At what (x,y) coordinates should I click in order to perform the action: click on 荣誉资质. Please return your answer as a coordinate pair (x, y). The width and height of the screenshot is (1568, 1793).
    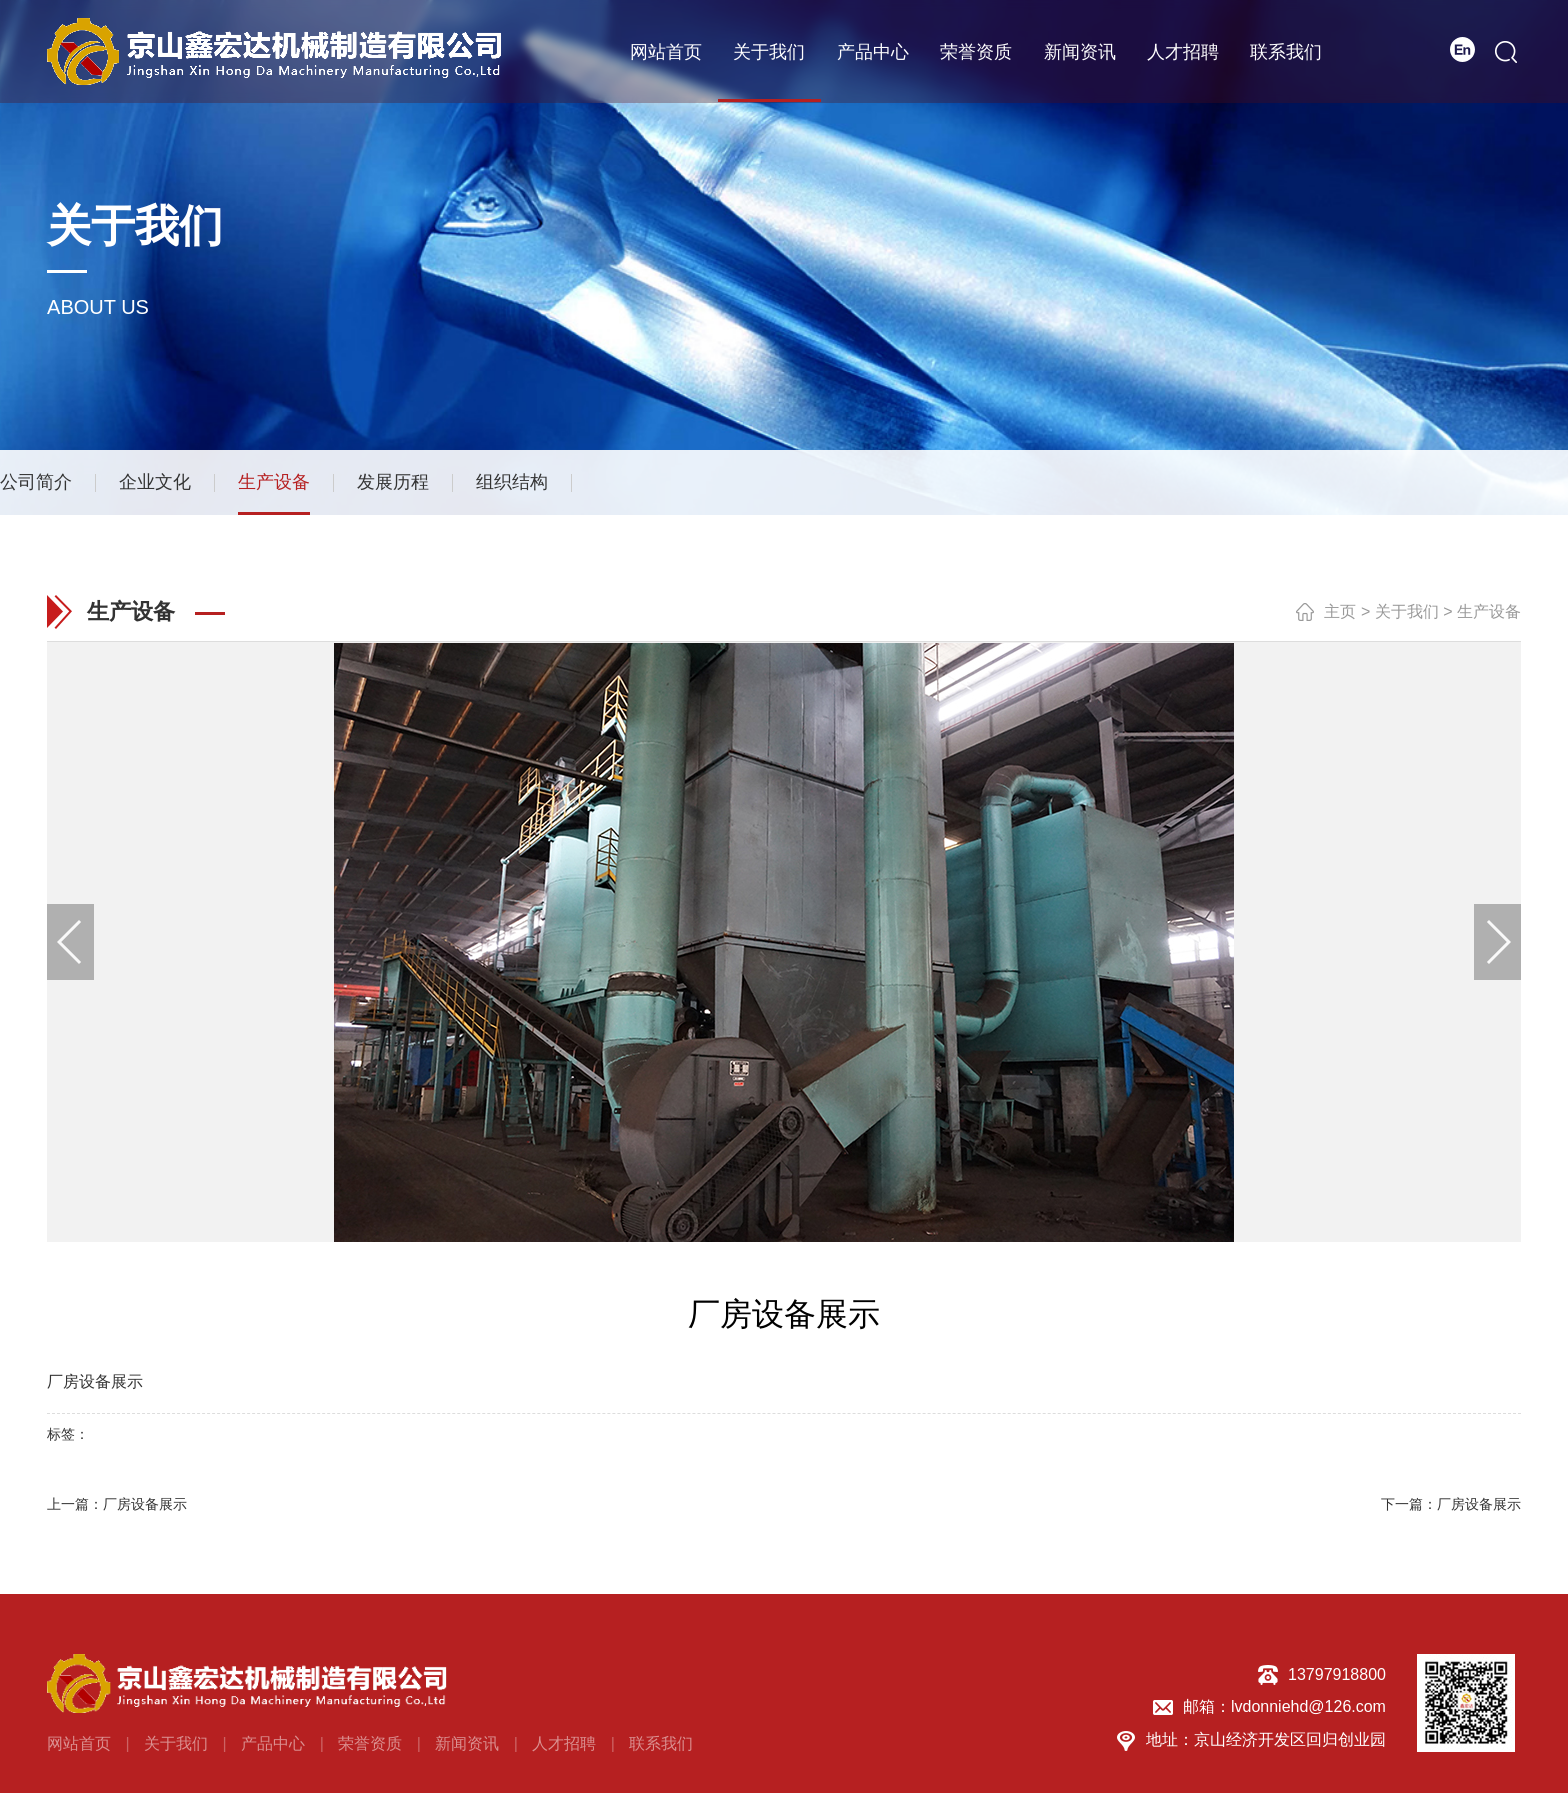
    Looking at the image, I should click on (976, 50).